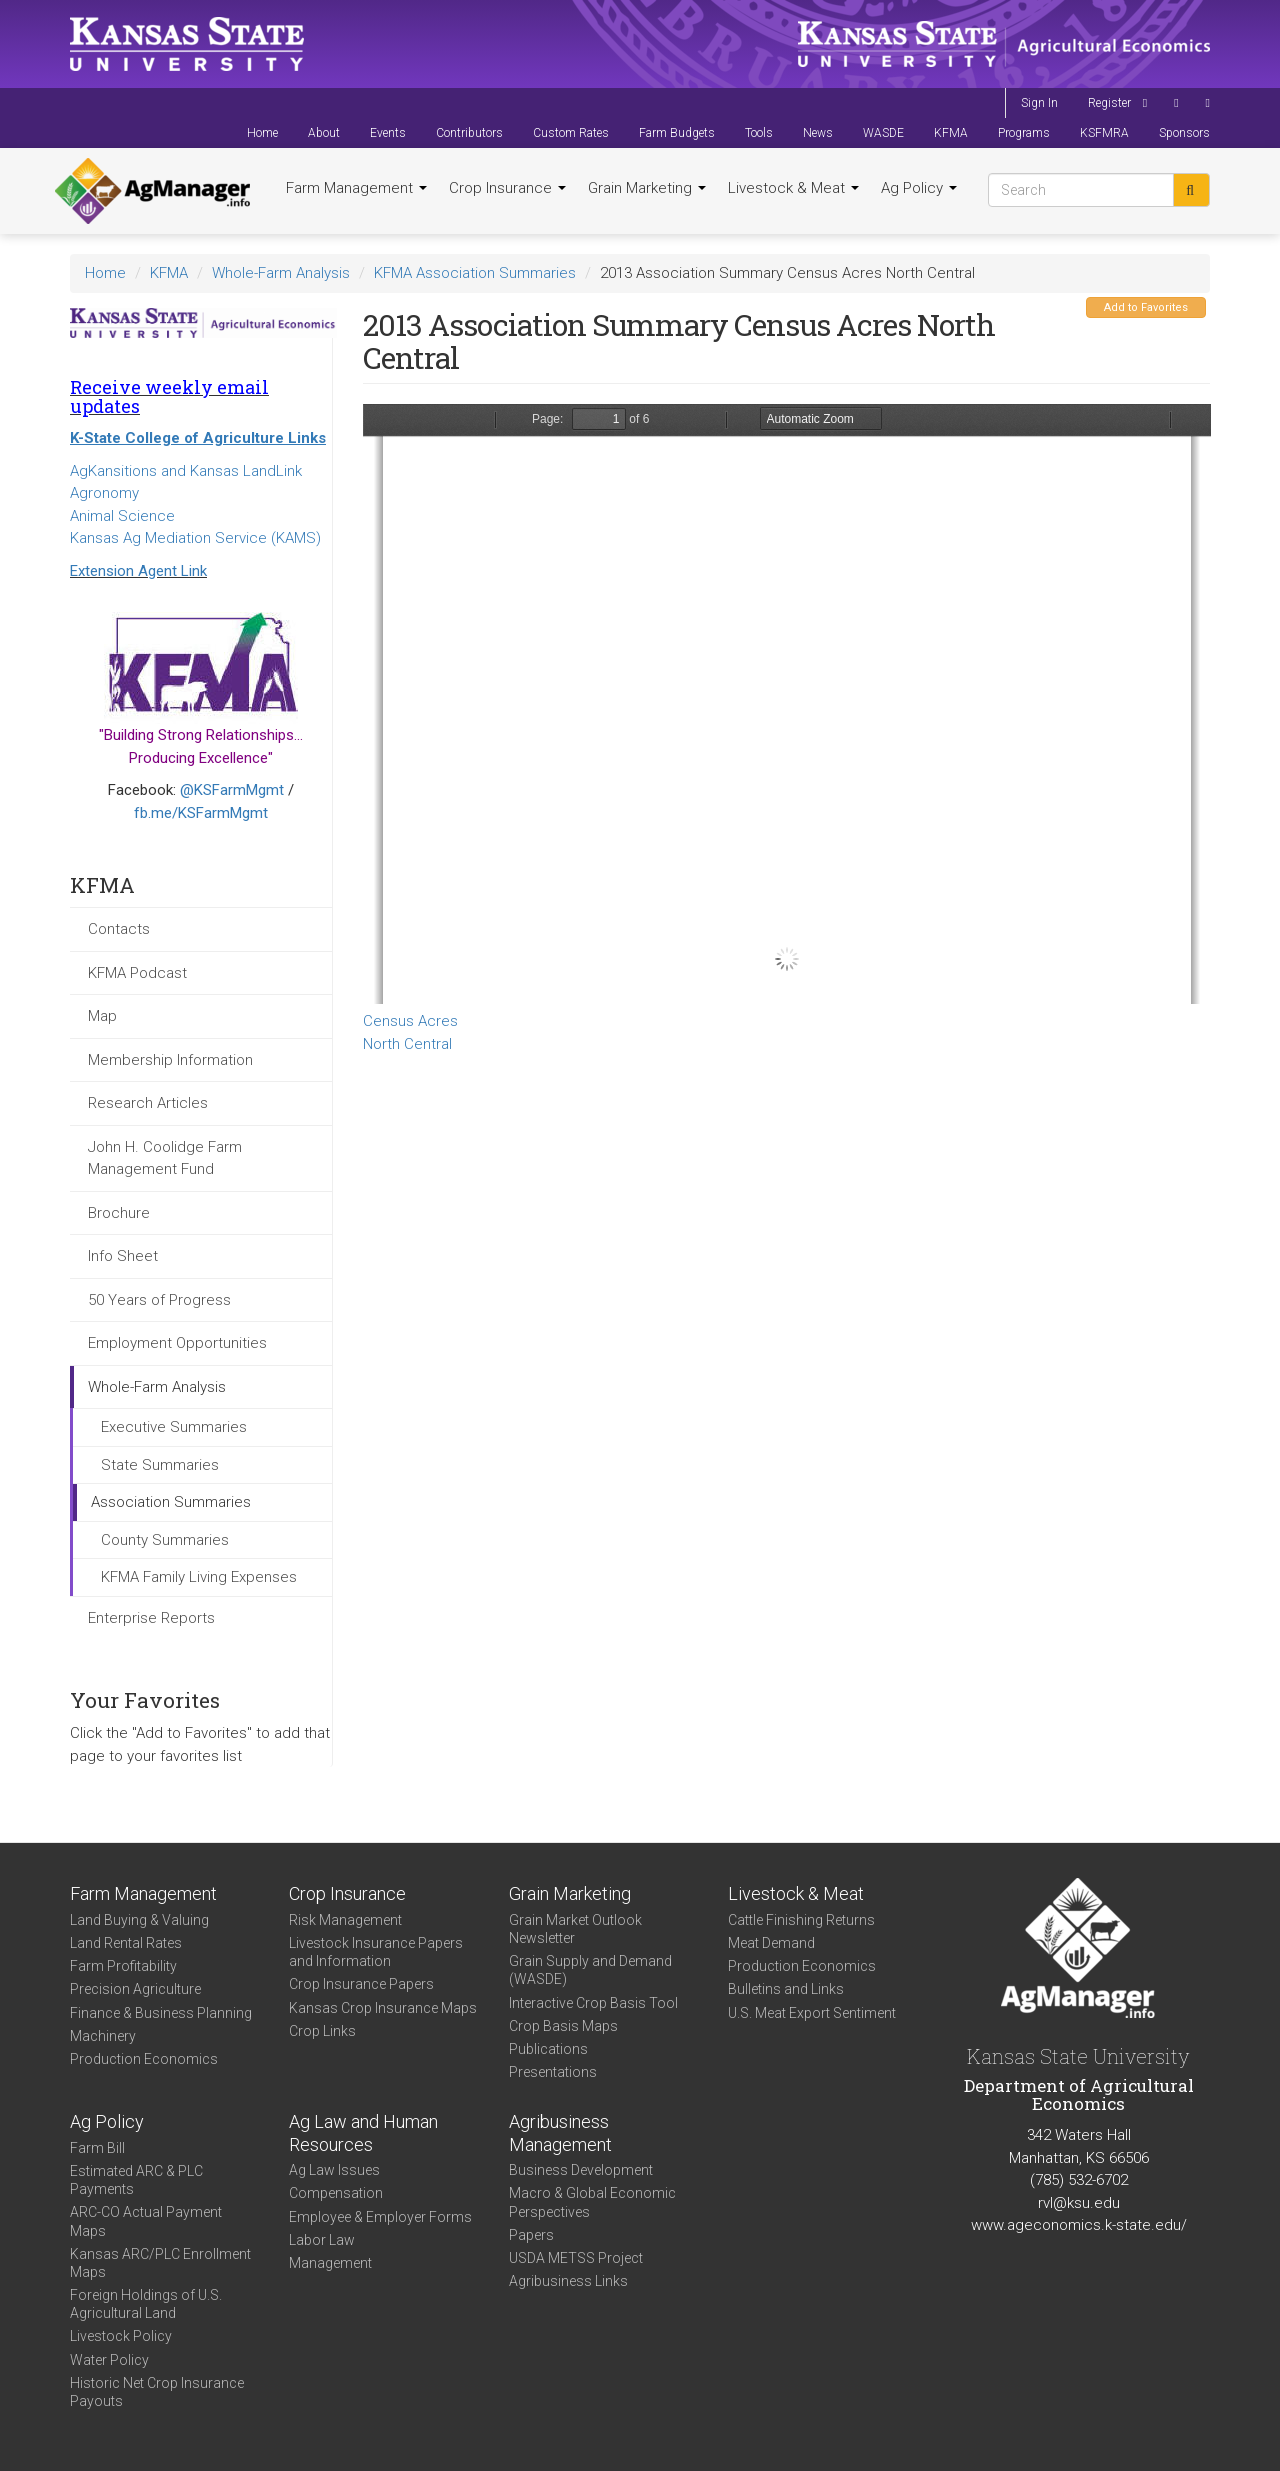 The width and height of the screenshot is (1280, 2471). I want to click on Land Buying & Valuing, so click(139, 1920).